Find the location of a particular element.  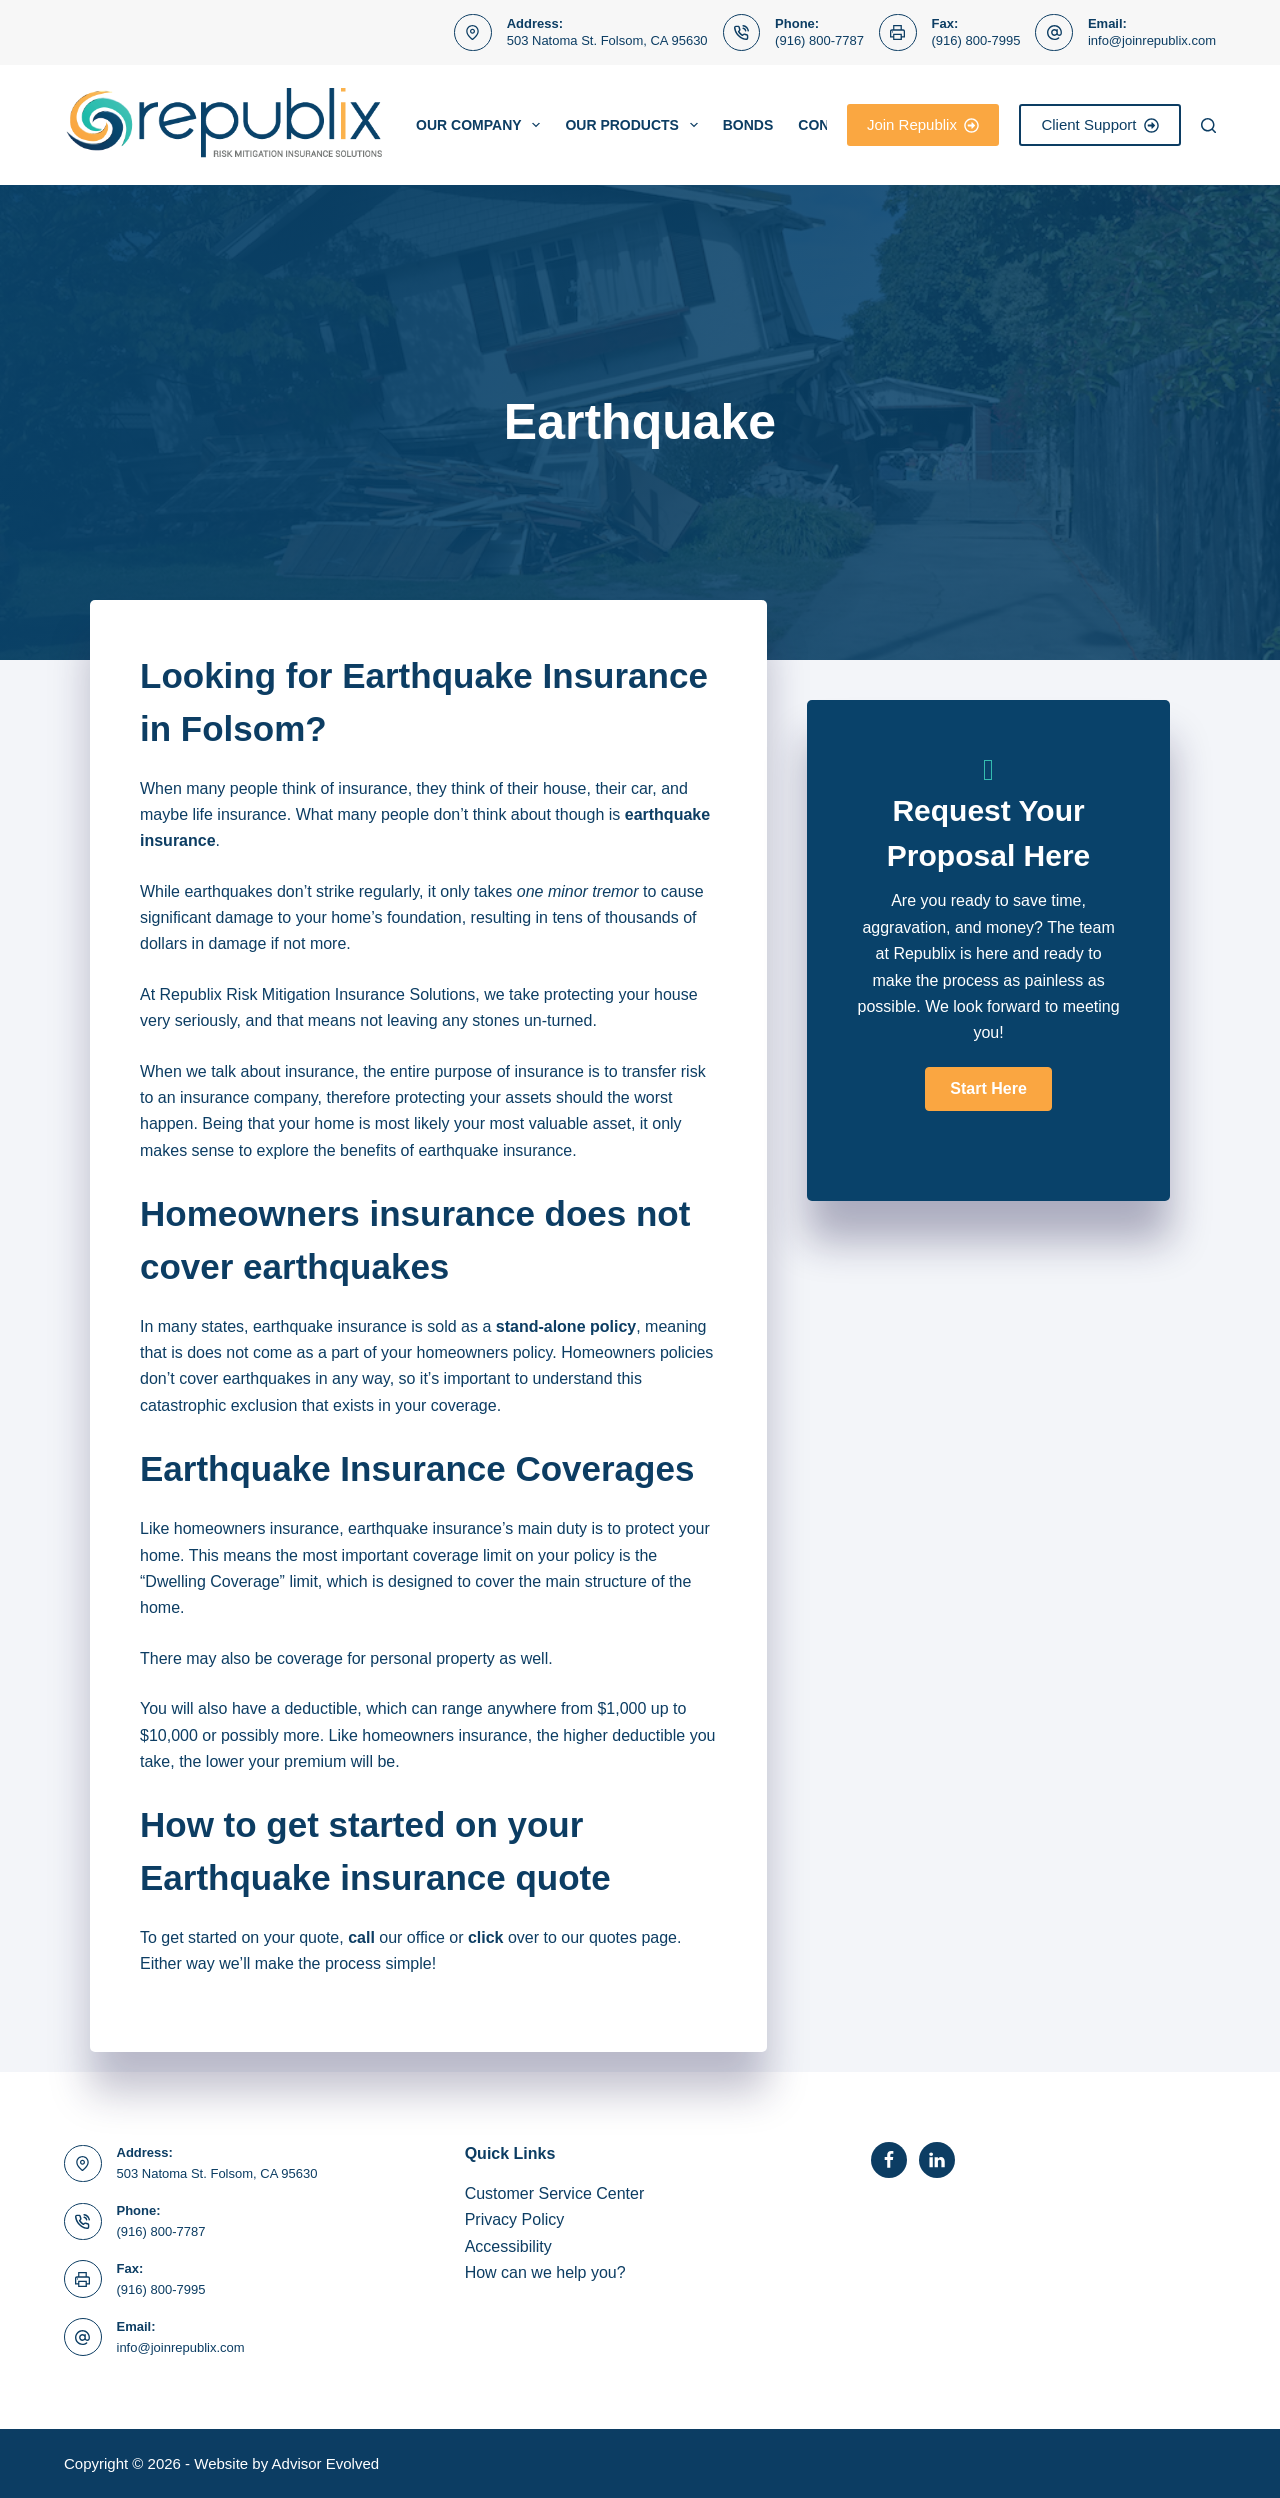

info@joinrepublix.com is located at coordinates (1152, 40).